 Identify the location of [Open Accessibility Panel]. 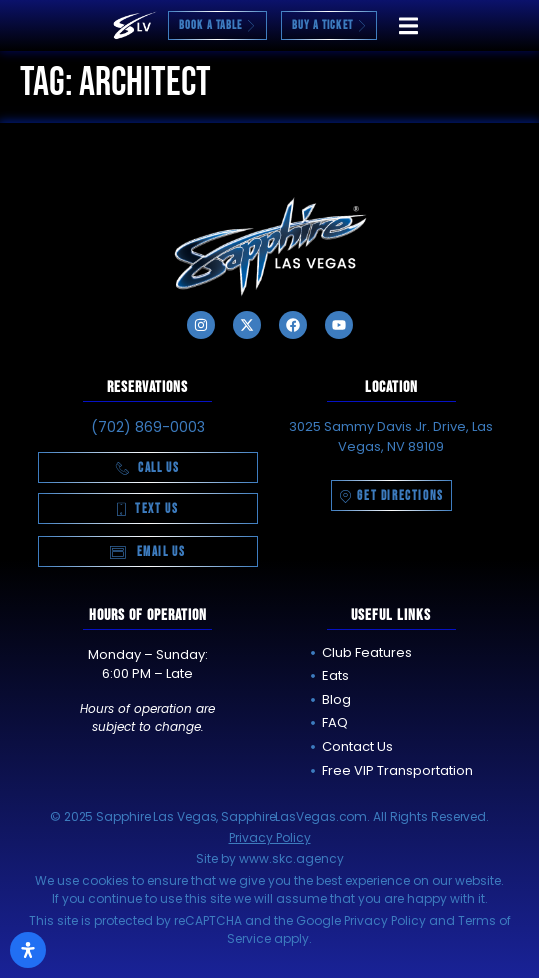
(28, 950).